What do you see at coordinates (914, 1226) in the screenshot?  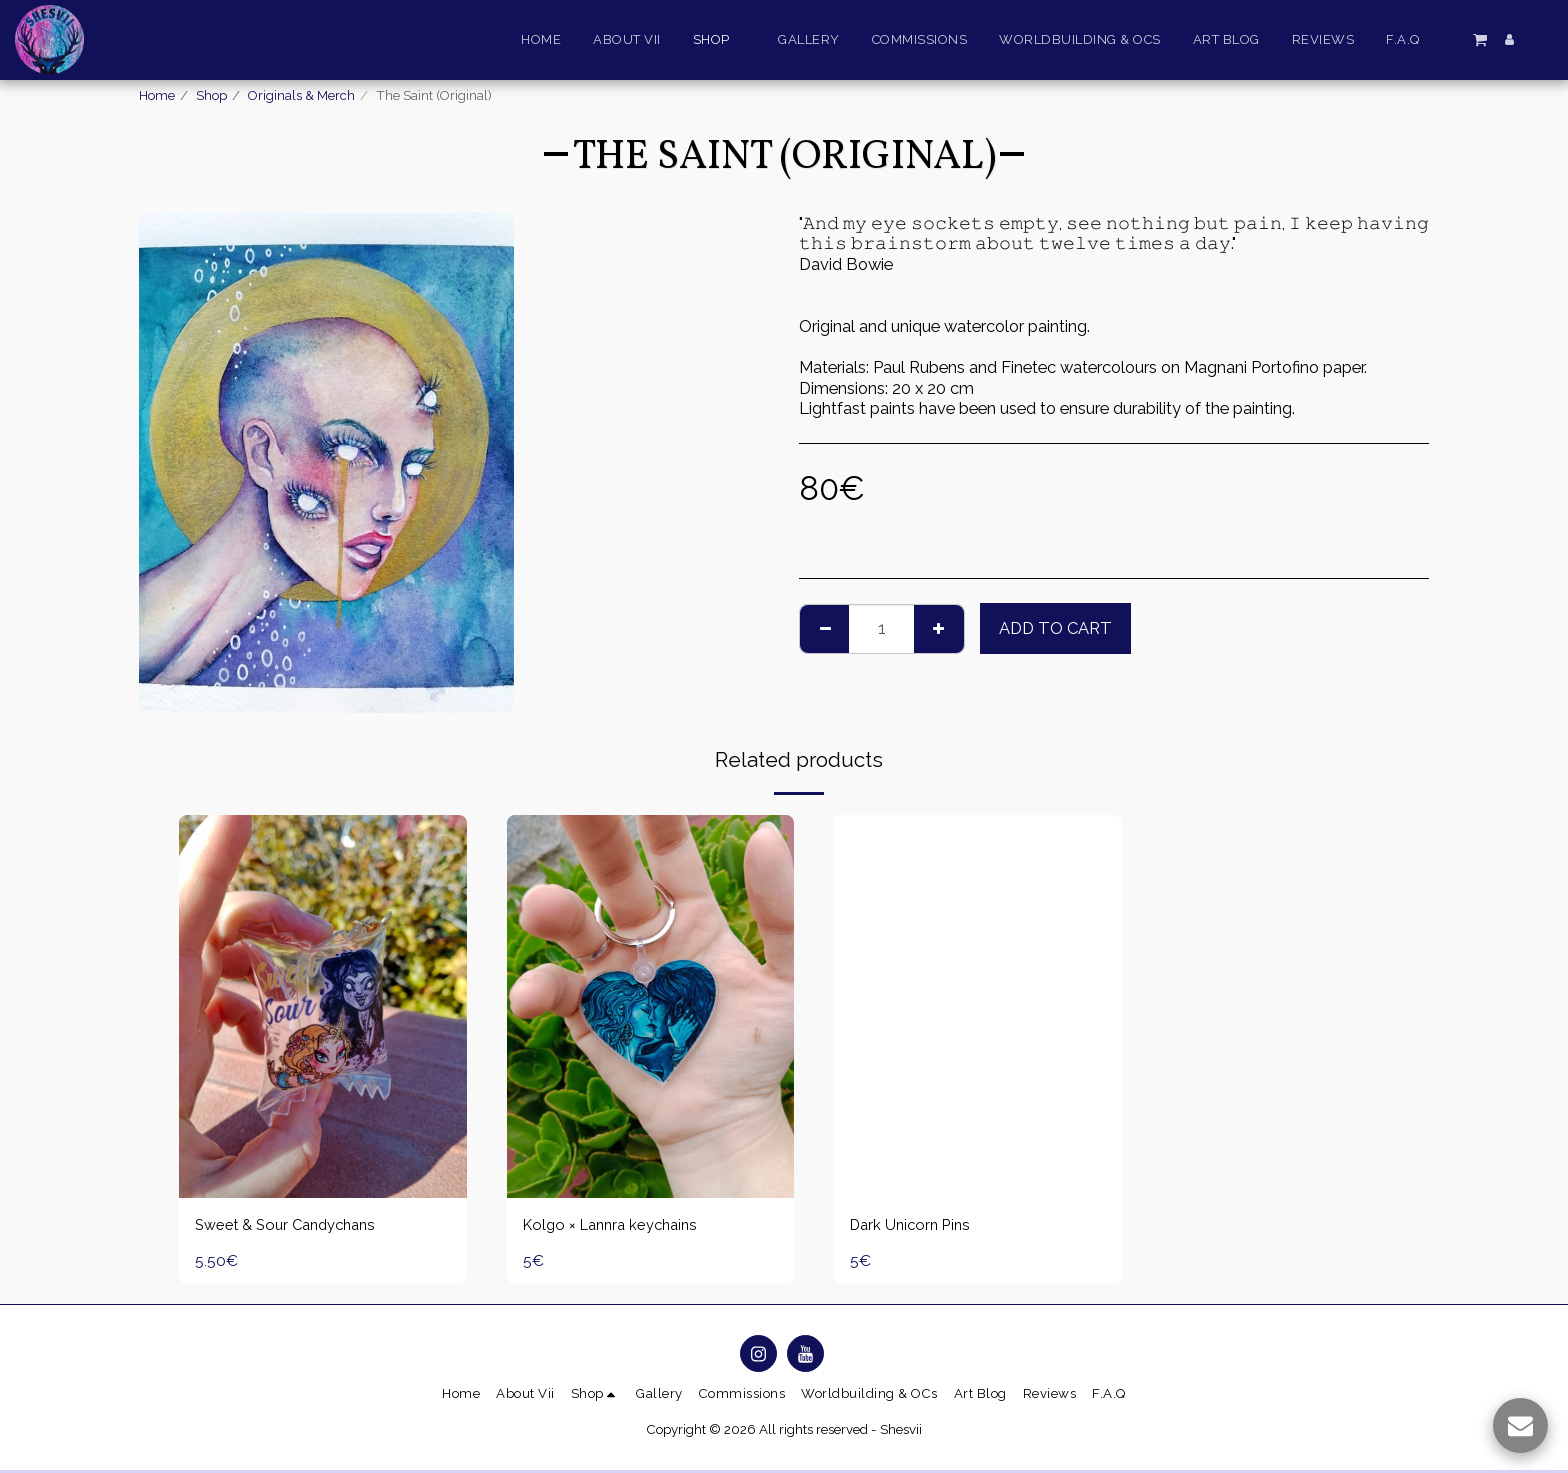 I see `Dark Unicorn Pins` at bounding box center [914, 1226].